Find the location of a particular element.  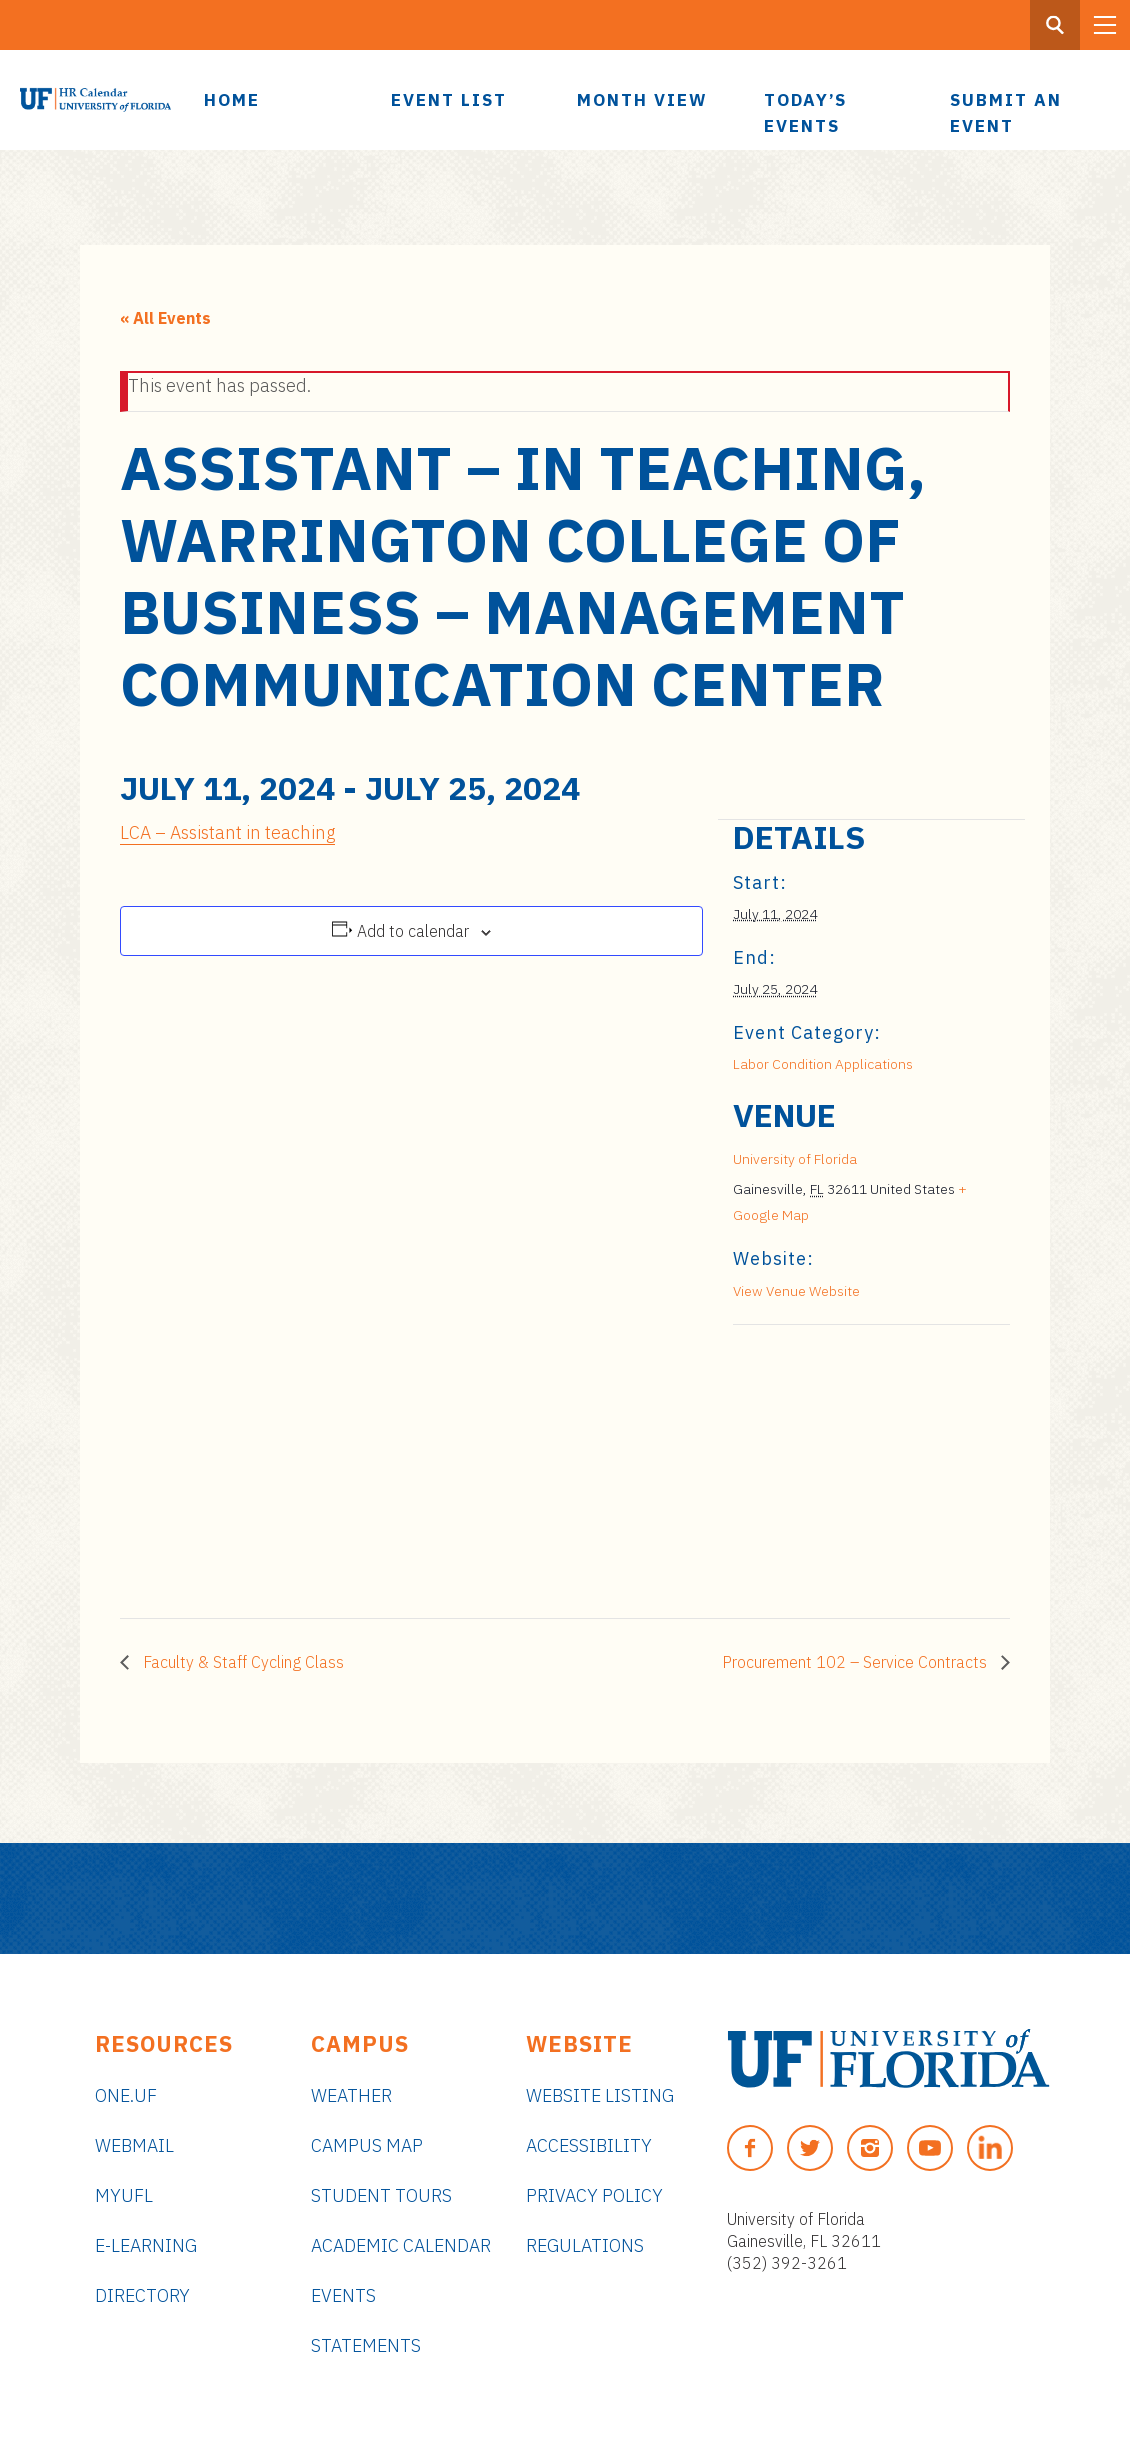

Academic Calendar is located at coordinates (401, 2245).